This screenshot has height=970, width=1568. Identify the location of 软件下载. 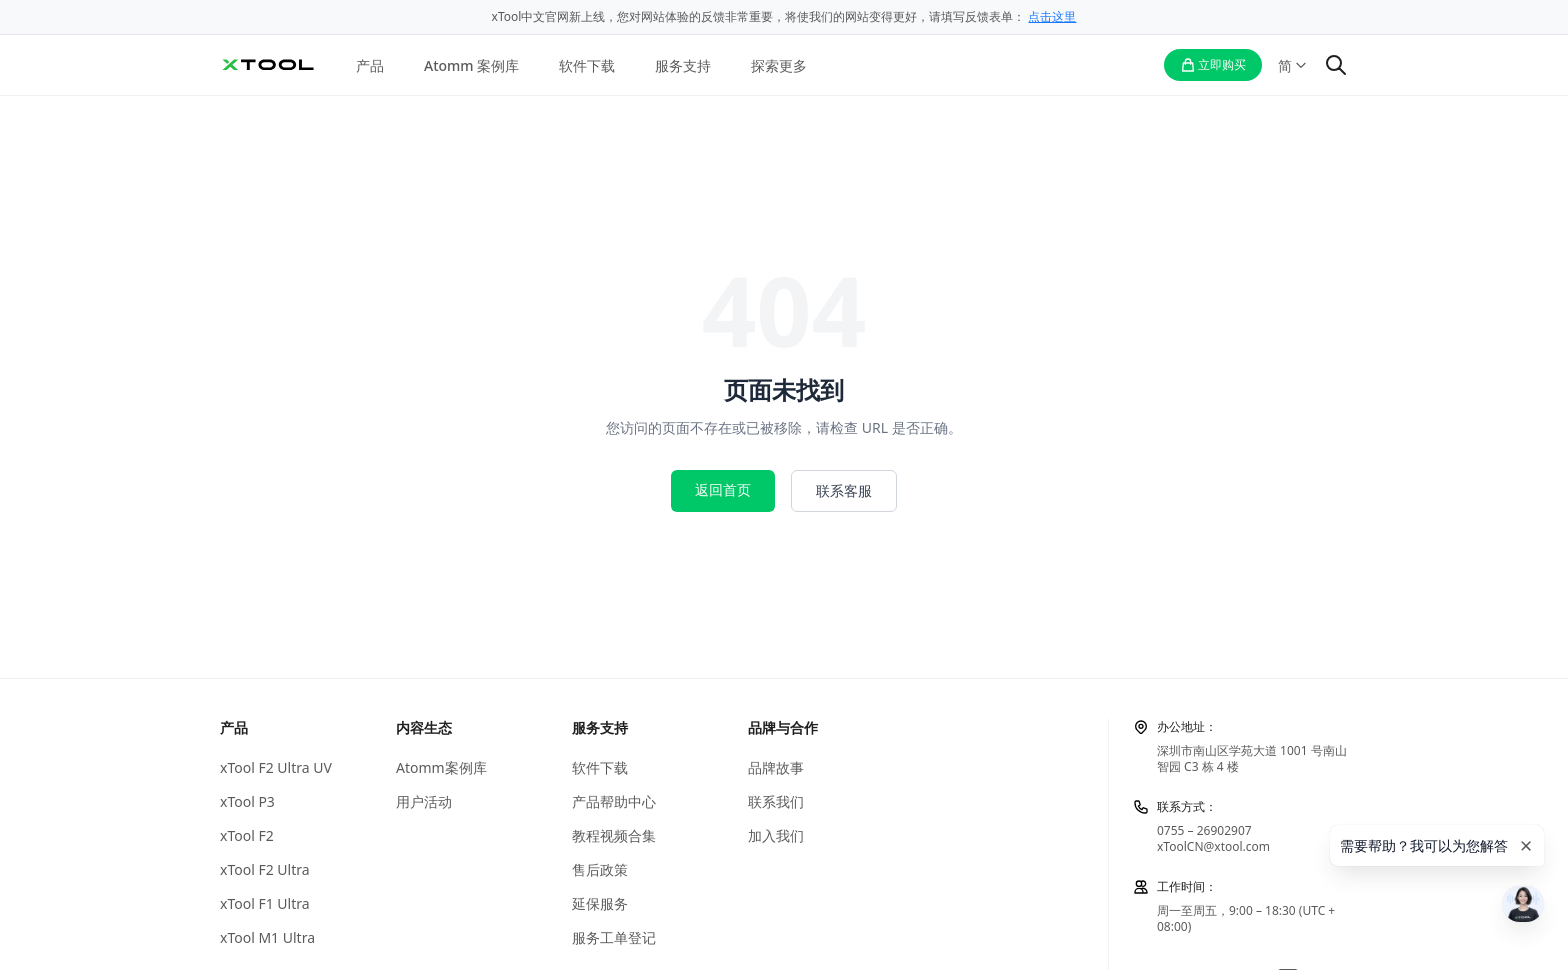
(587, 65).